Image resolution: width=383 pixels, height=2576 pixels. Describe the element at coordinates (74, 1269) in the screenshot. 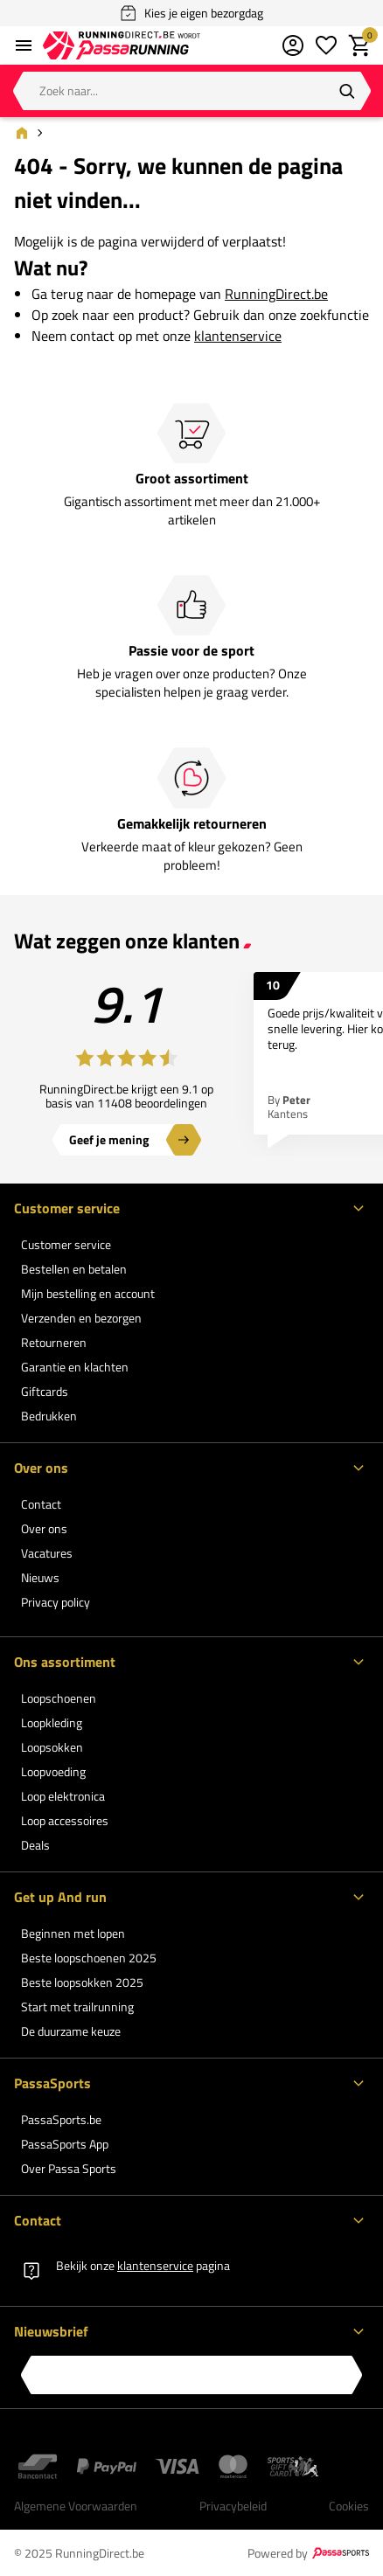

I see `Bestellen en betalen` at that location.